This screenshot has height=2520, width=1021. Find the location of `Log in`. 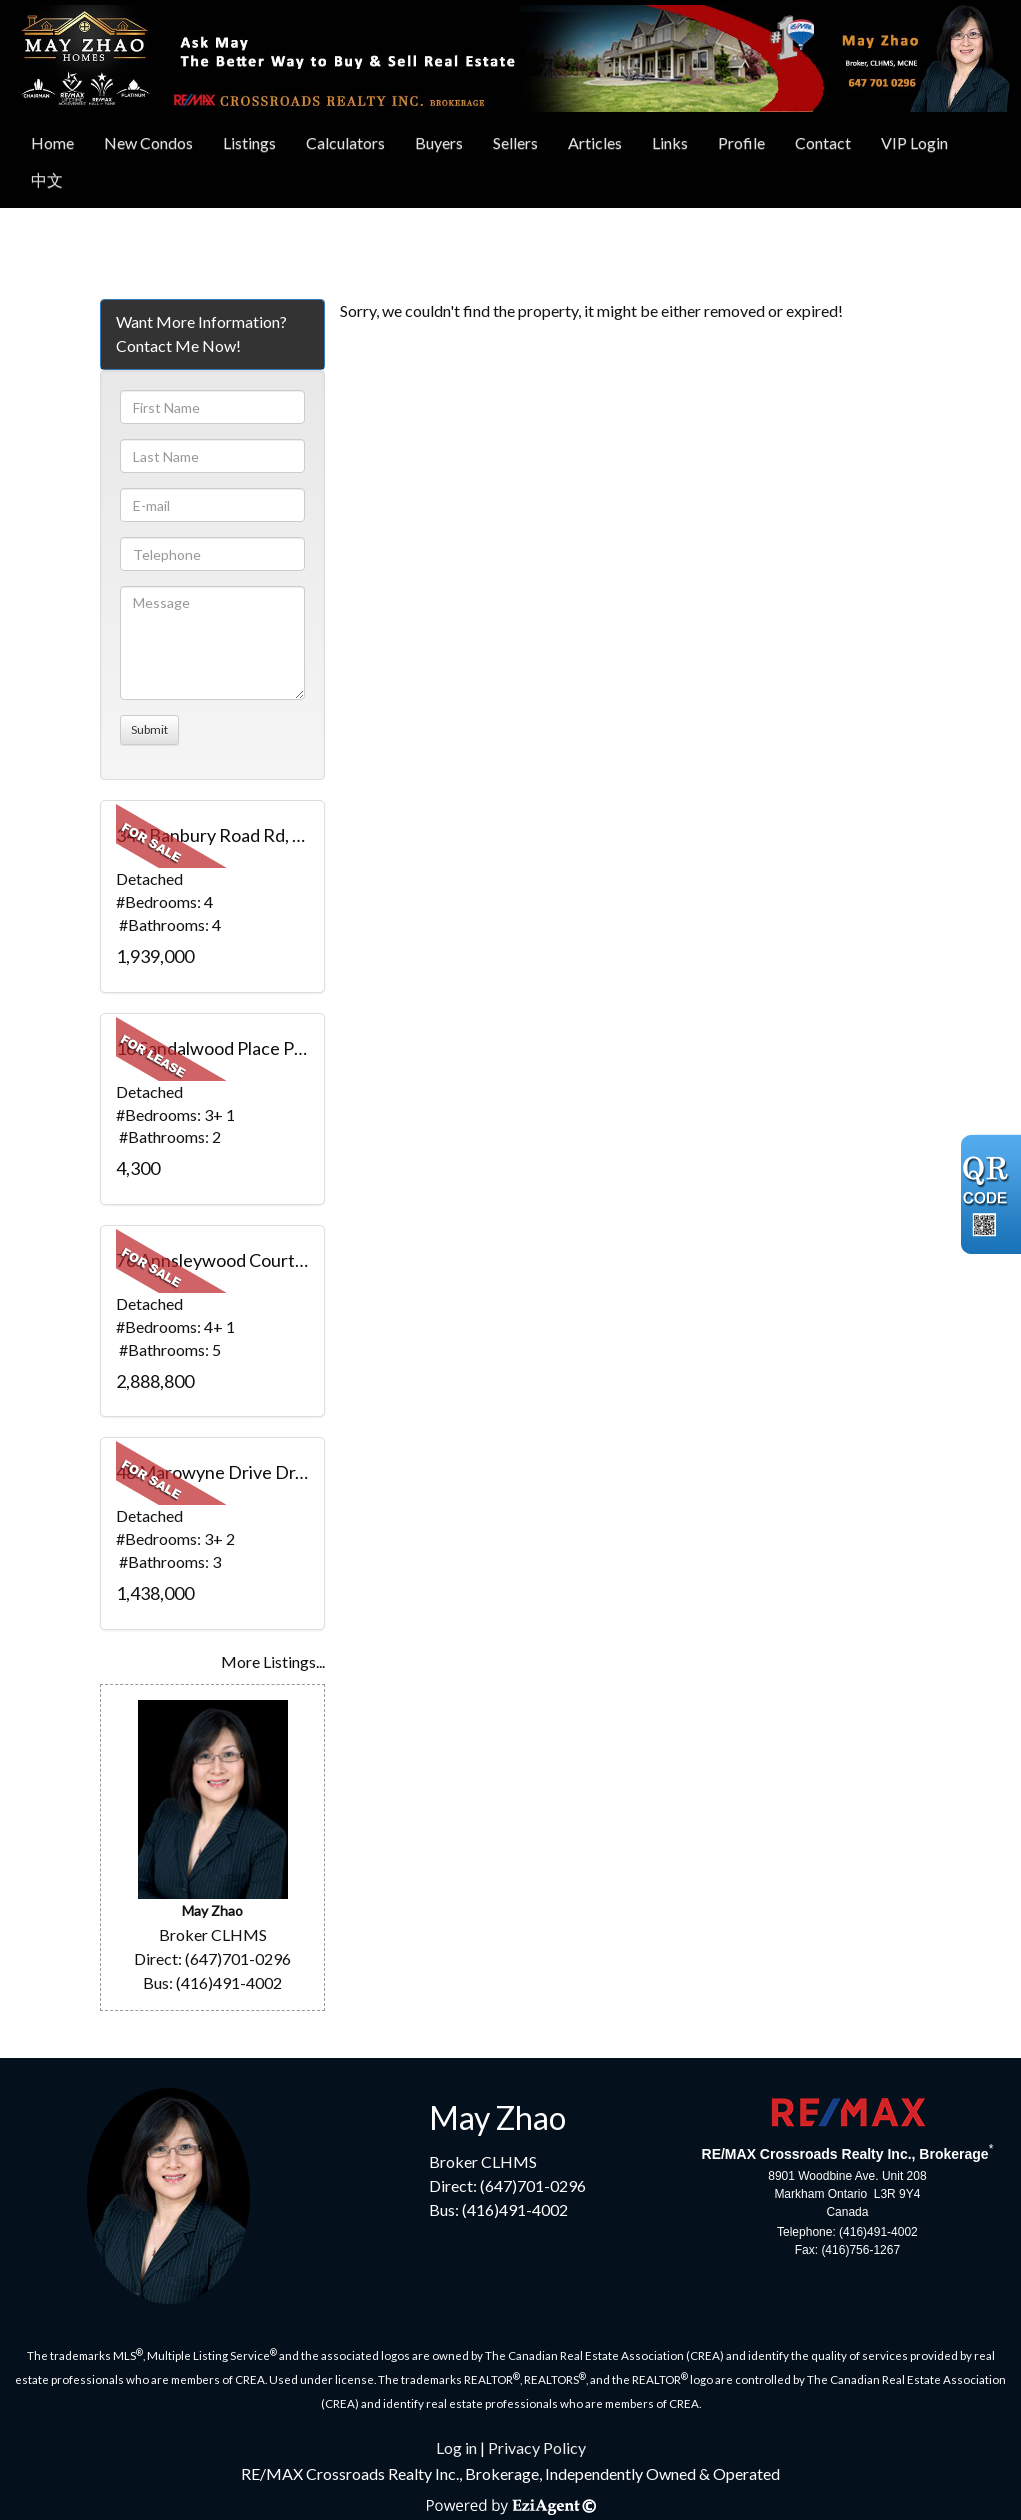

Log in is located at coordinates (456, 2447).